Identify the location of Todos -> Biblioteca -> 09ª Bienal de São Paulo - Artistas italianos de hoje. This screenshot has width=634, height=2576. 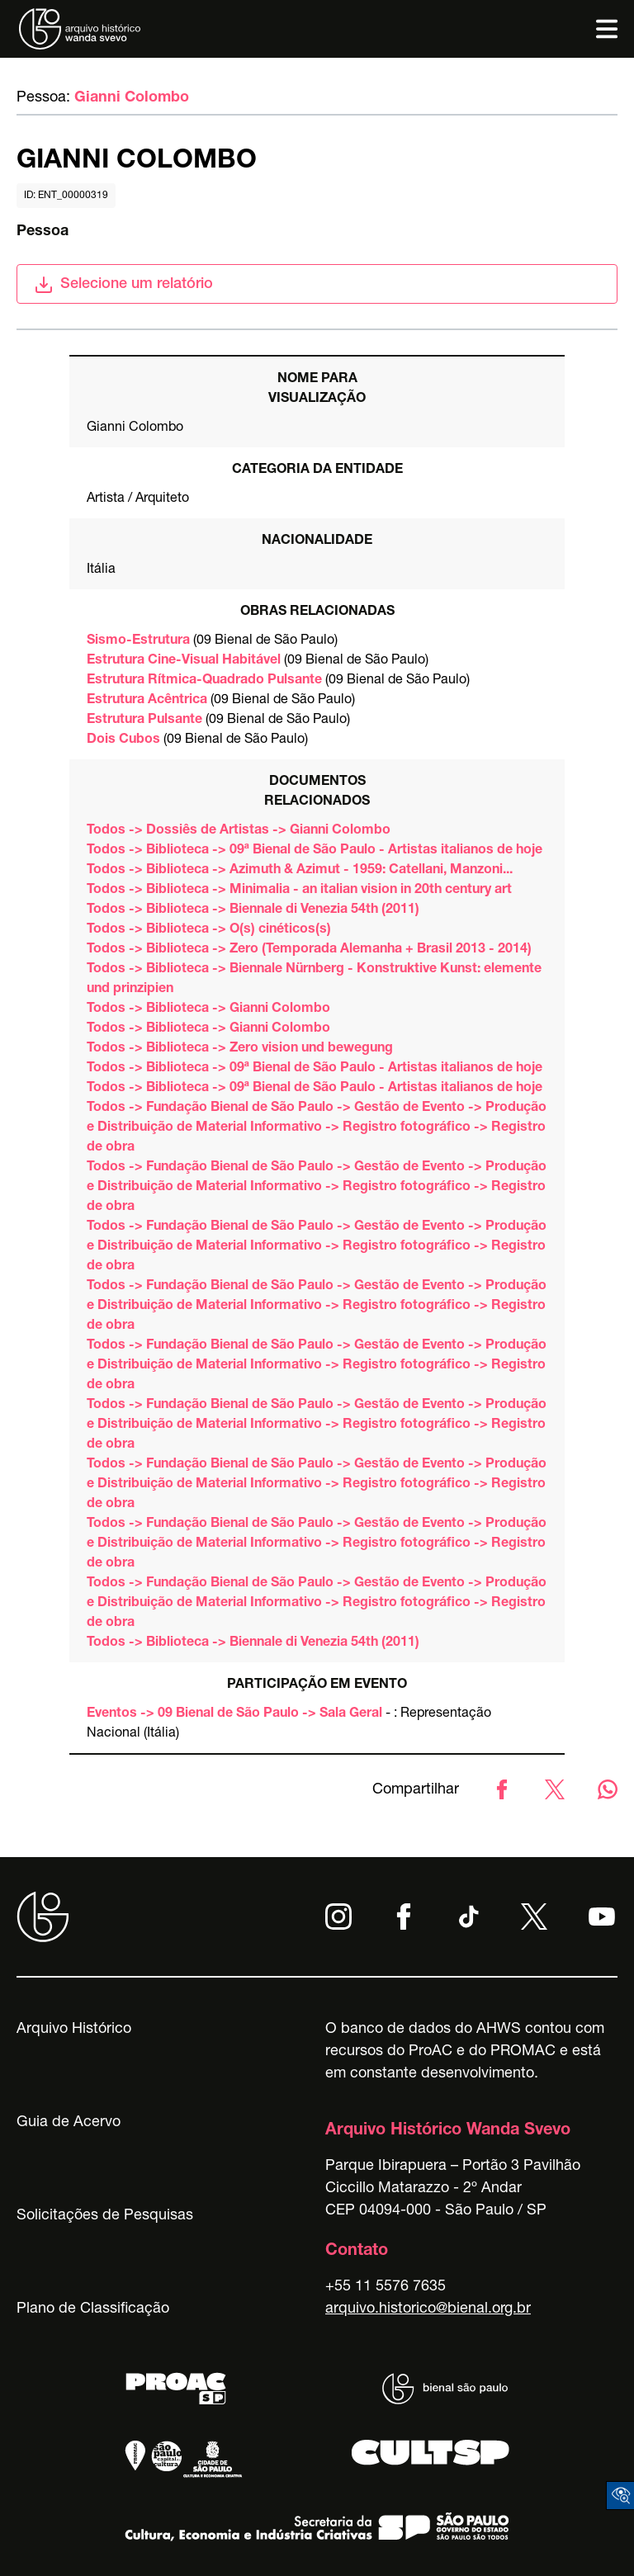
(314, 851).